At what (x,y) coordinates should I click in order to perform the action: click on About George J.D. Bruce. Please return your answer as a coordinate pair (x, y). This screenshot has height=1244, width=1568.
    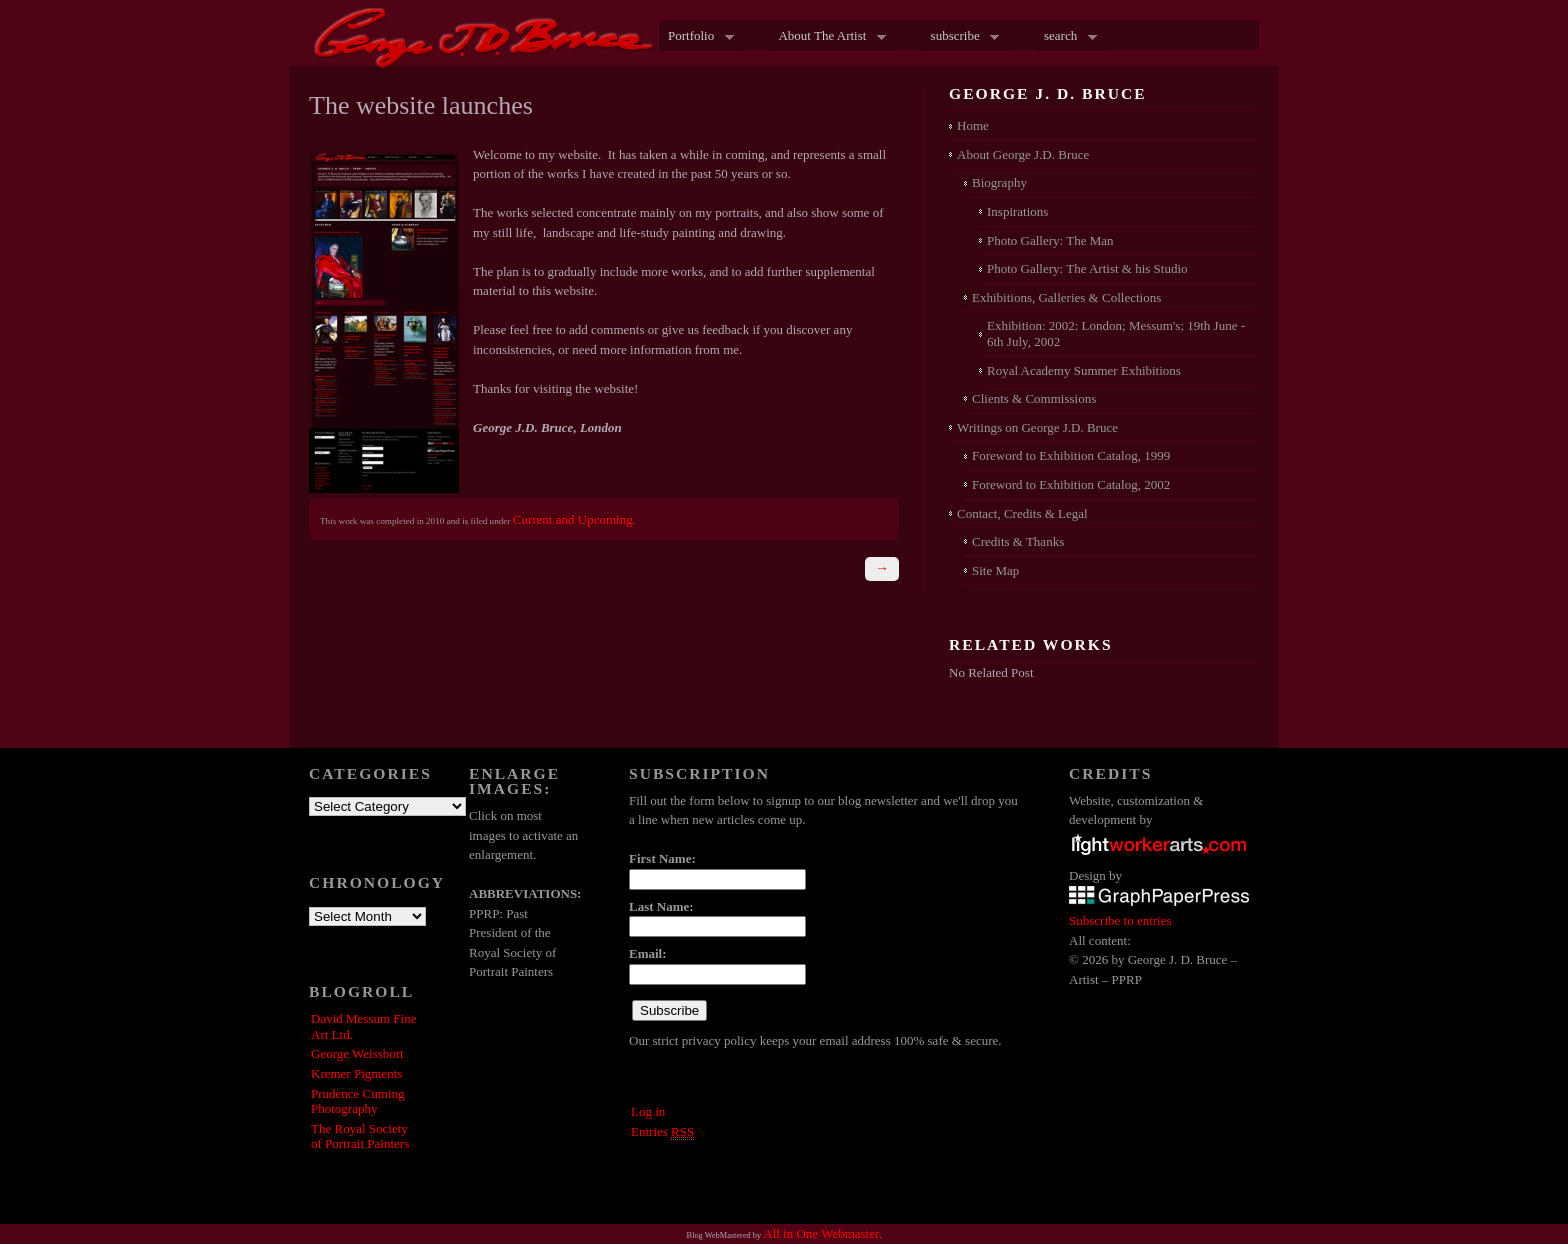
    Looking at the image, I should click on (1023, 154).